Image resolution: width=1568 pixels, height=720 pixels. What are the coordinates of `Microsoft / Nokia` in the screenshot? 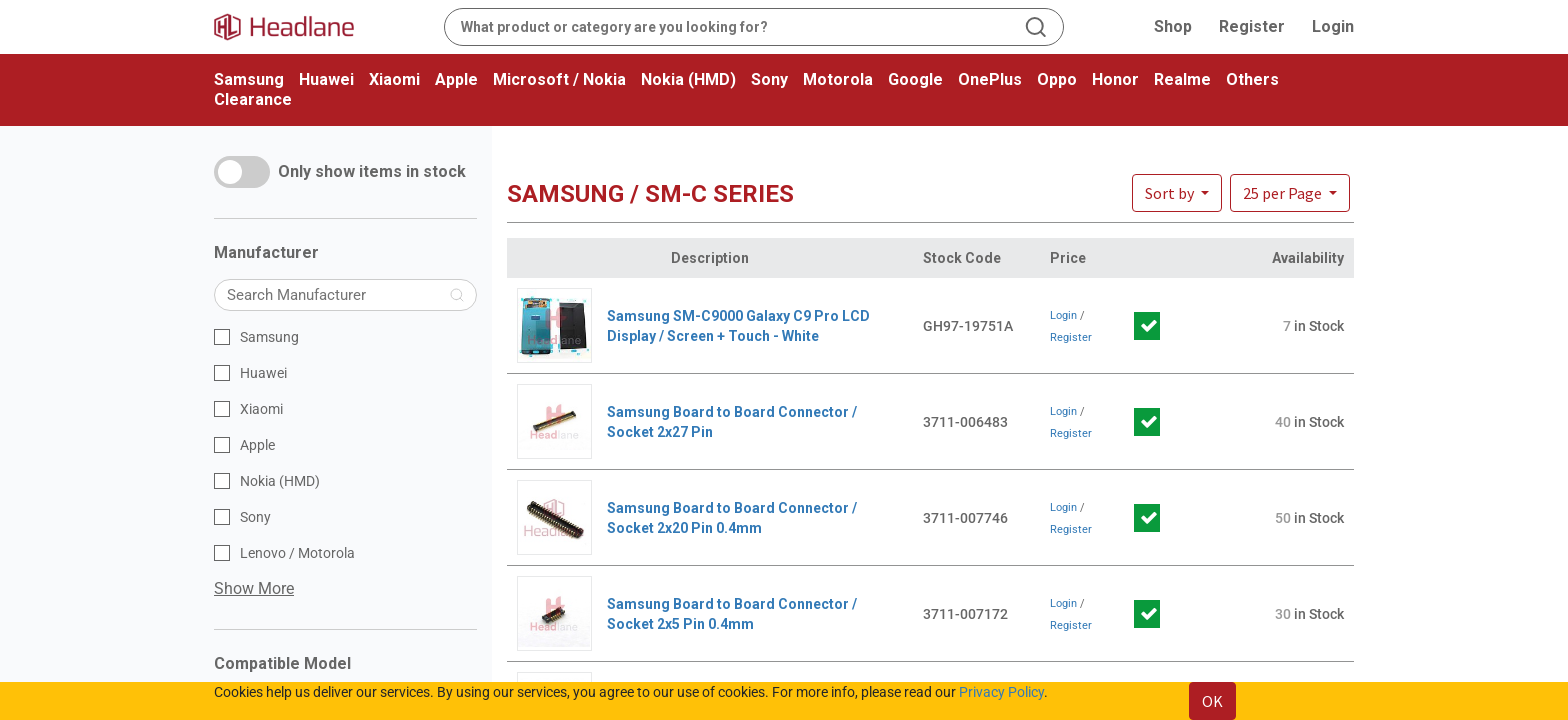 It's located at (559, 79).